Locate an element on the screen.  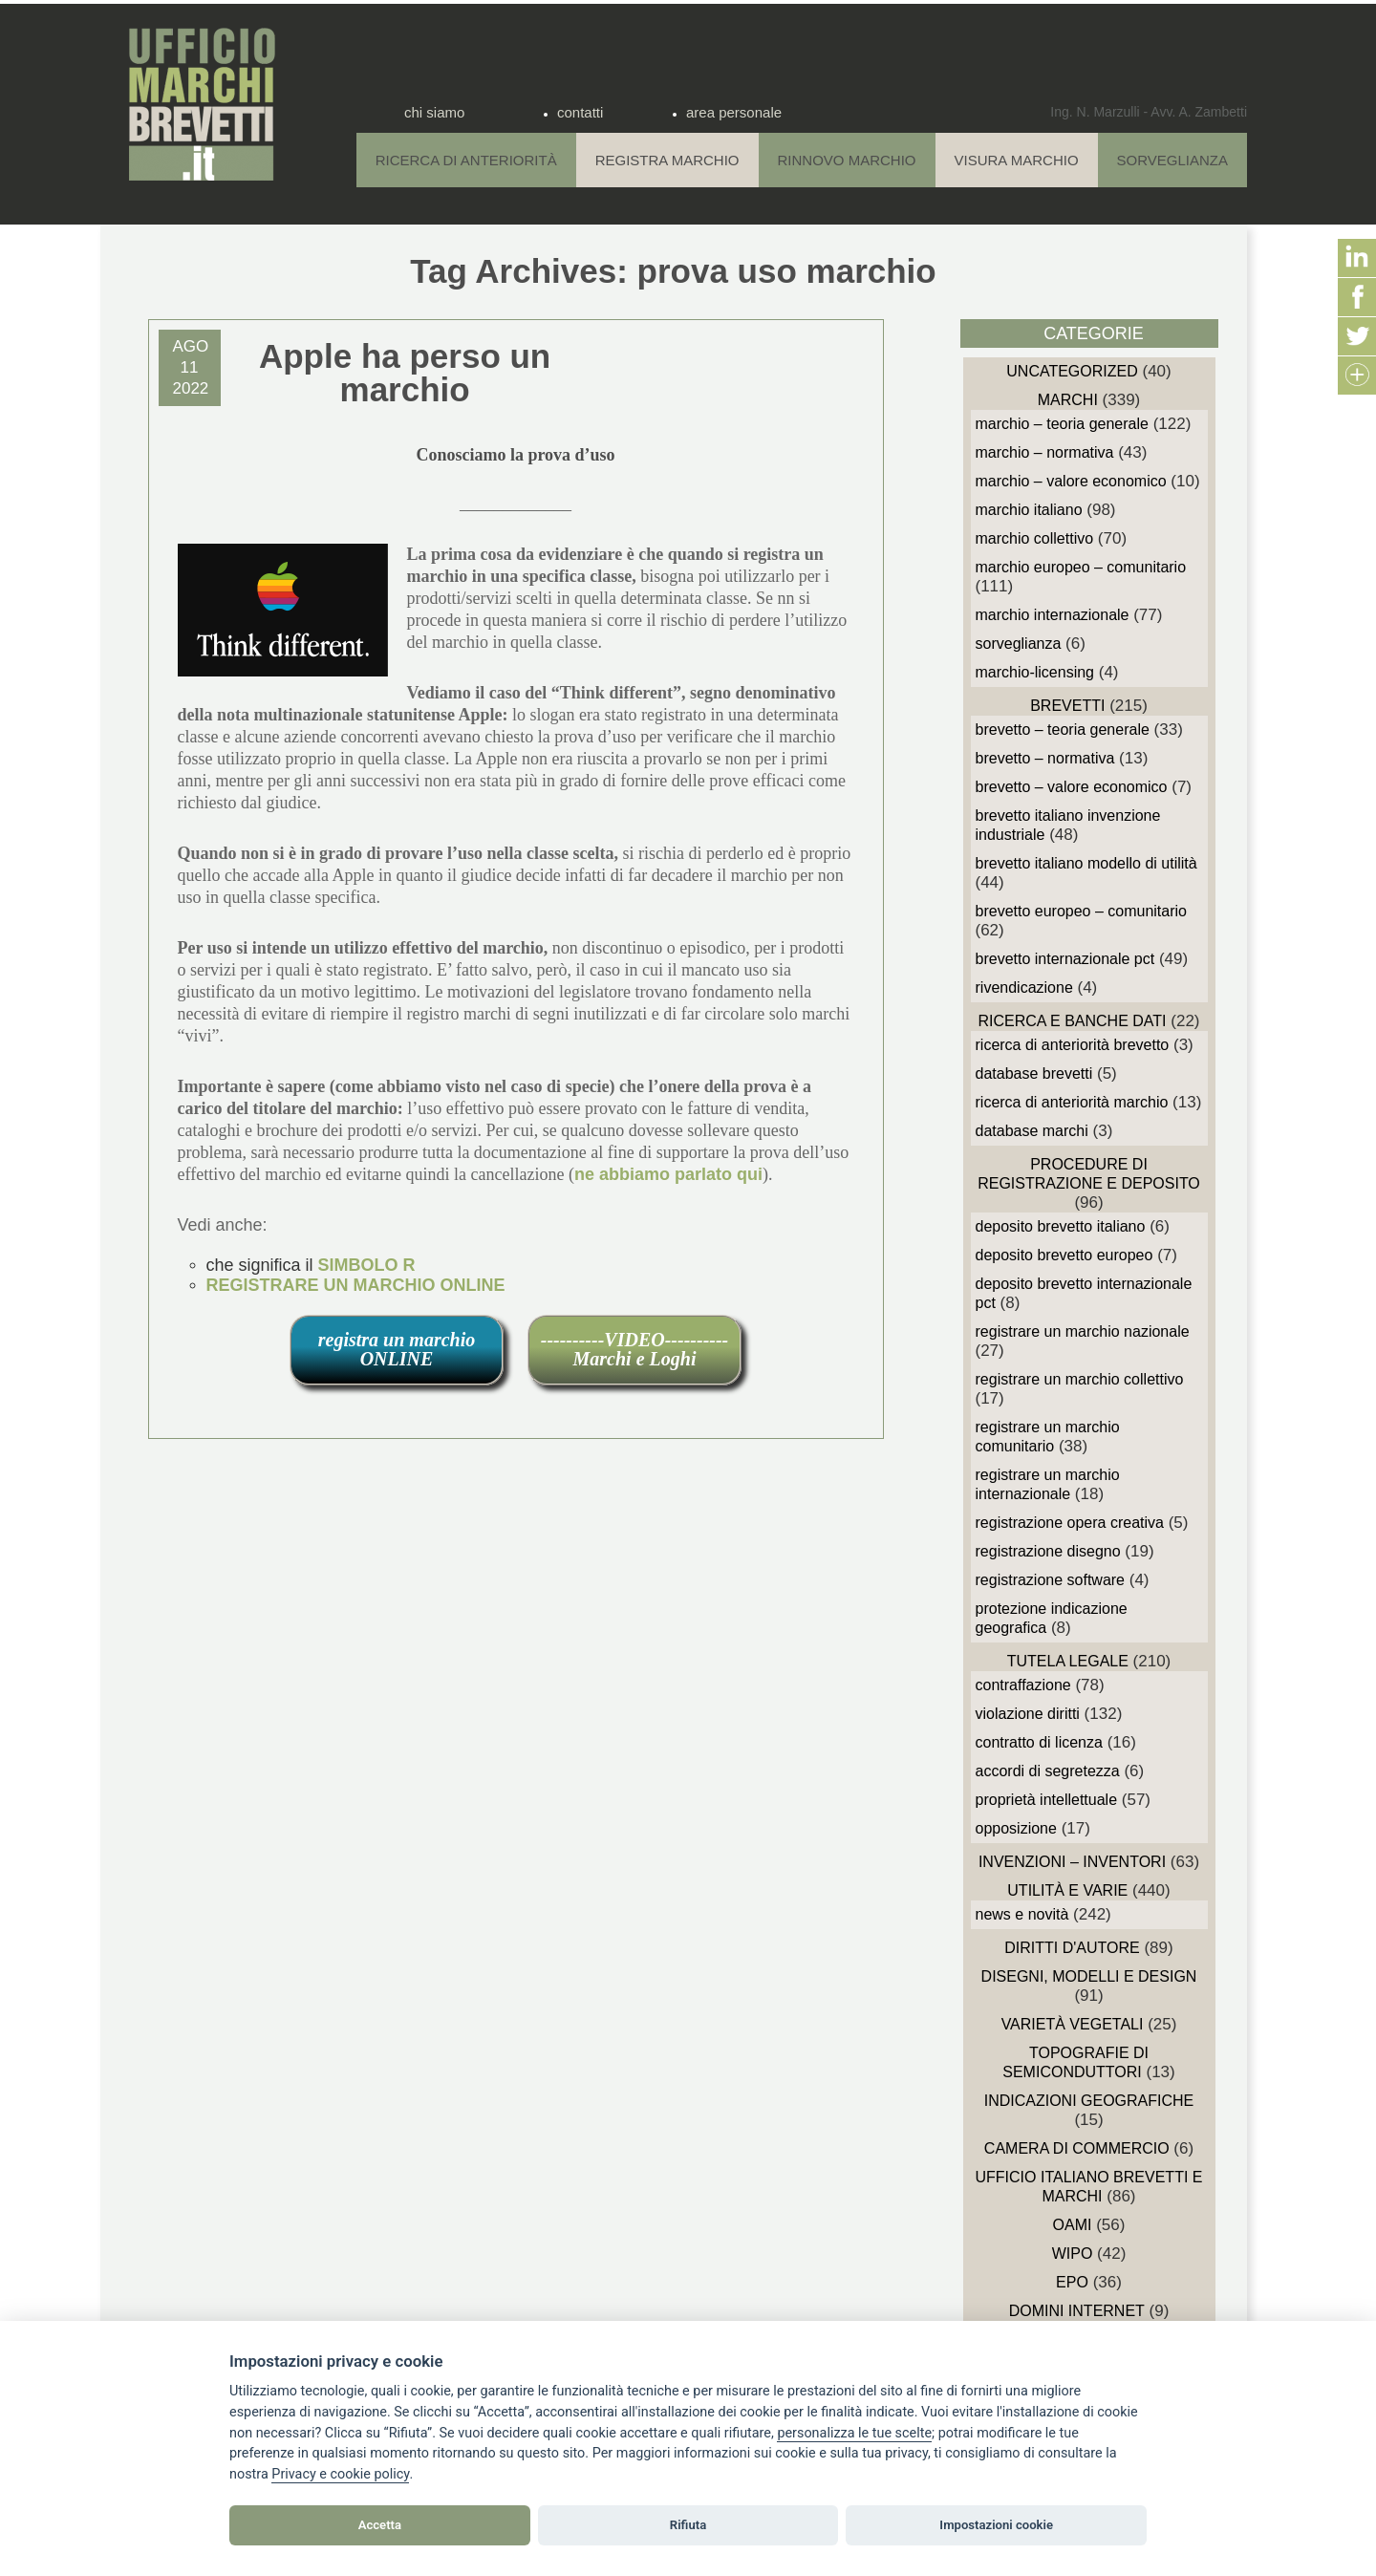
Camera di Commercio is located at coordinates (1077, 2148).